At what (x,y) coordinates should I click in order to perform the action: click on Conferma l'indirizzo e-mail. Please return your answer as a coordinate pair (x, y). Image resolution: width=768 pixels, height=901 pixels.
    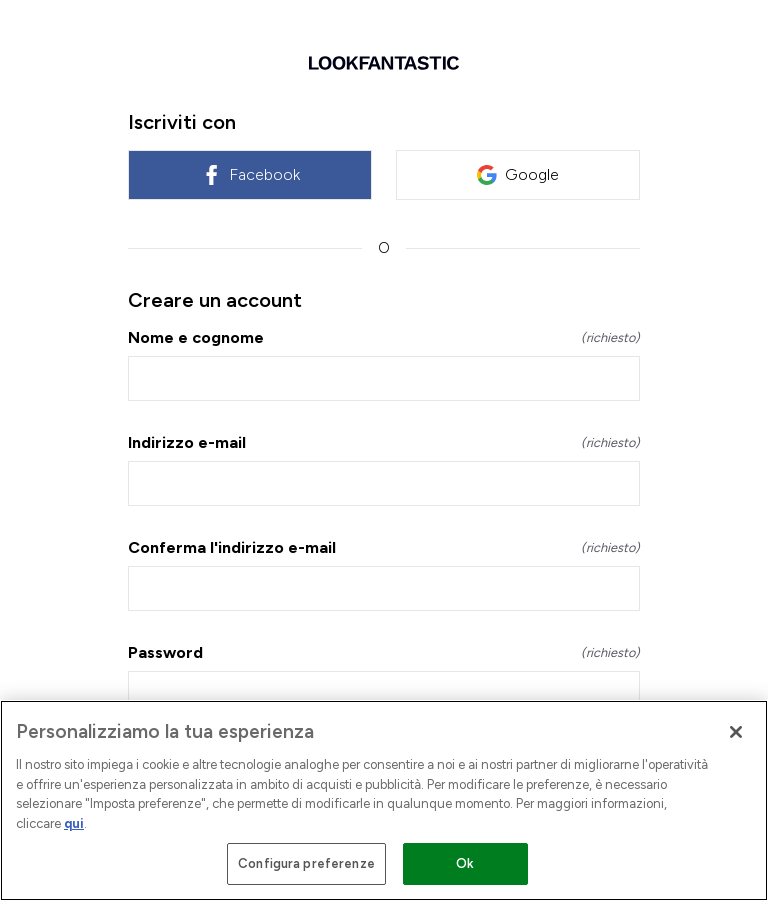
    Looking at the image, I should click on (384, 547).